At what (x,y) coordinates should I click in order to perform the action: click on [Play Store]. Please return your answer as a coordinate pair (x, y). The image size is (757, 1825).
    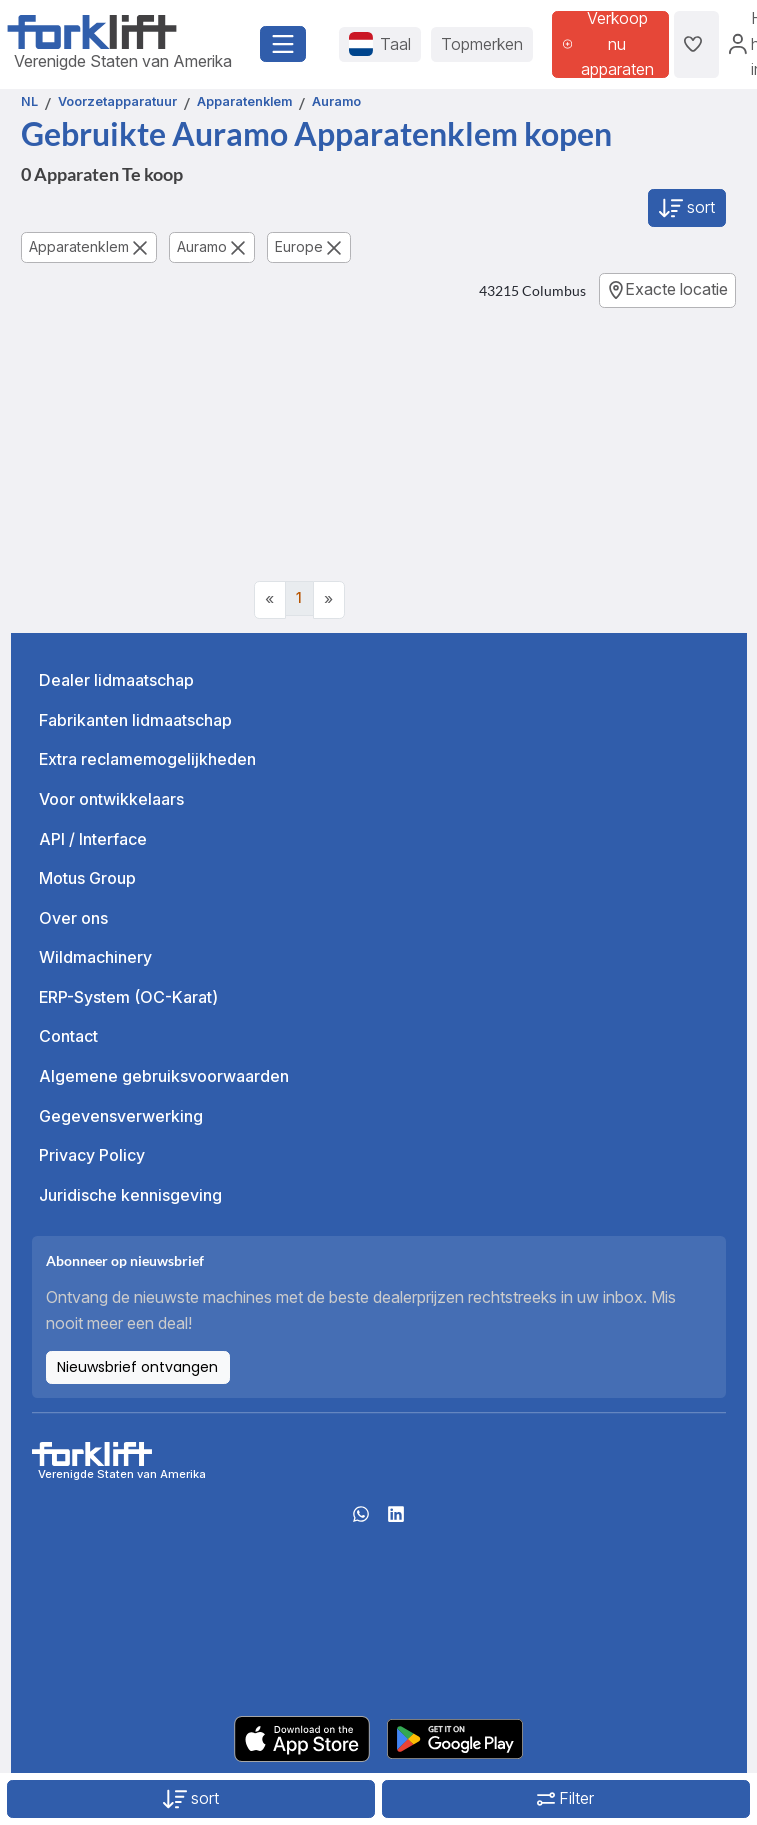
    Looking at the image, I should click on (455, 1737).